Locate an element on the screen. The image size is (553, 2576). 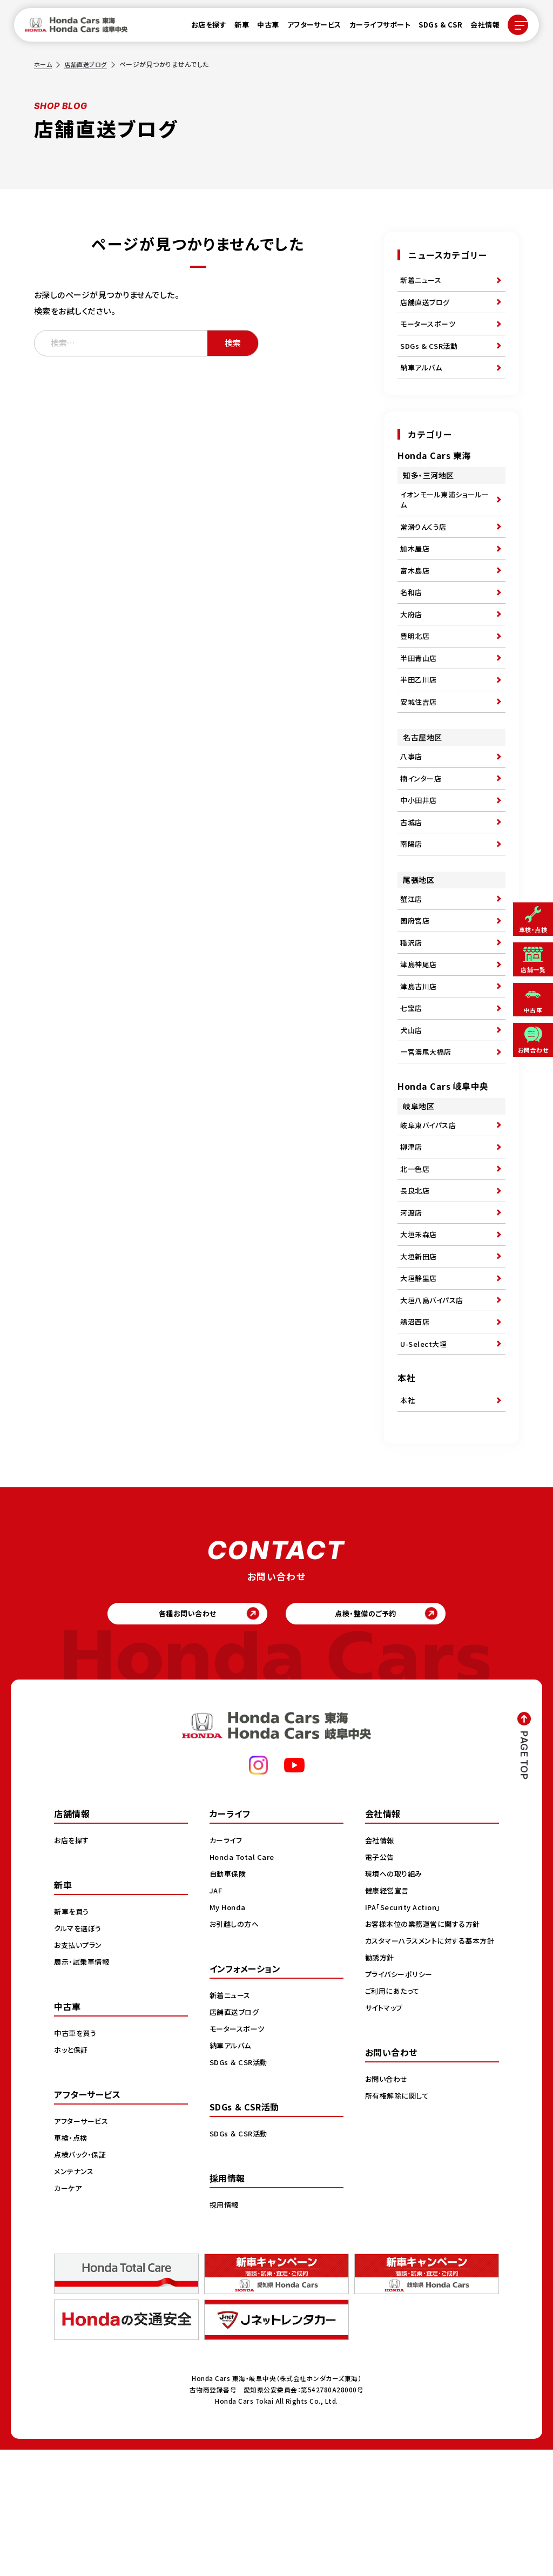
U-Select大垣 is located at coordinates (425, 1458).